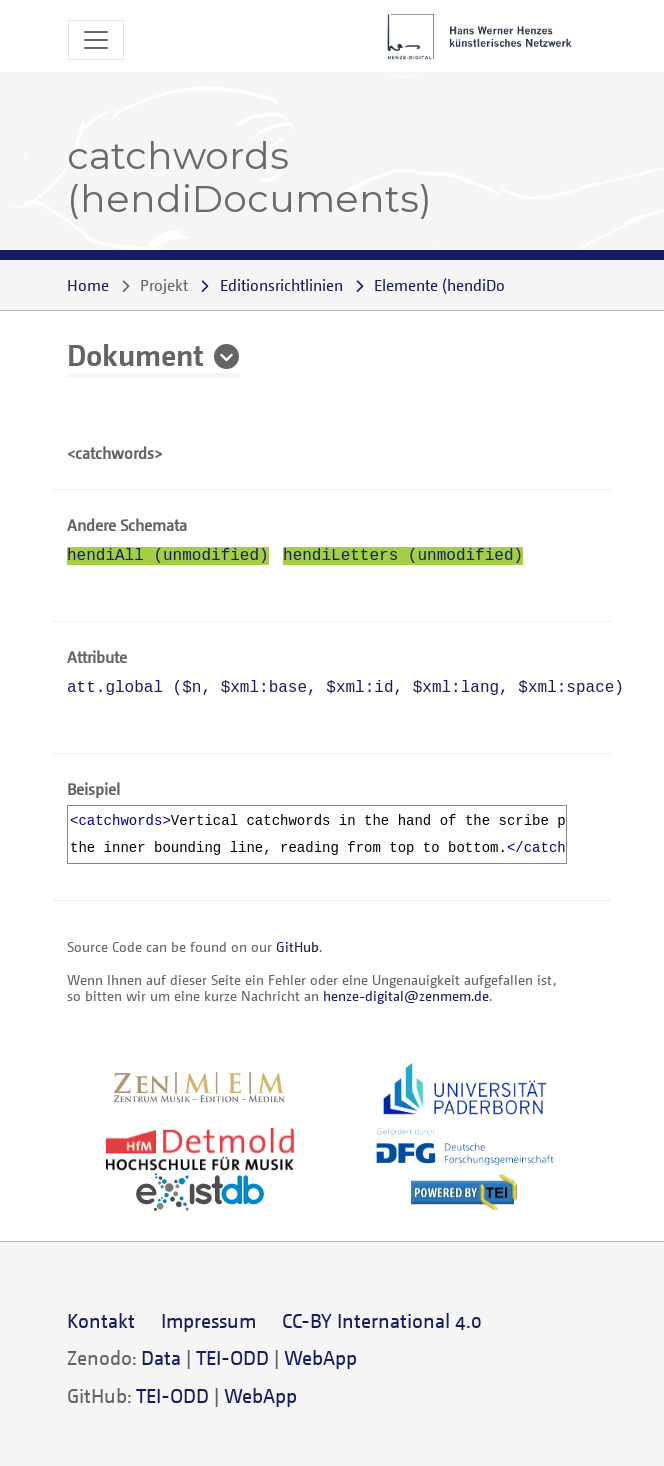 This screenshot has height=1466, width=664. Describe the element at coordinates (135, 354) in the screenshot. I see `Dokument` at that location.